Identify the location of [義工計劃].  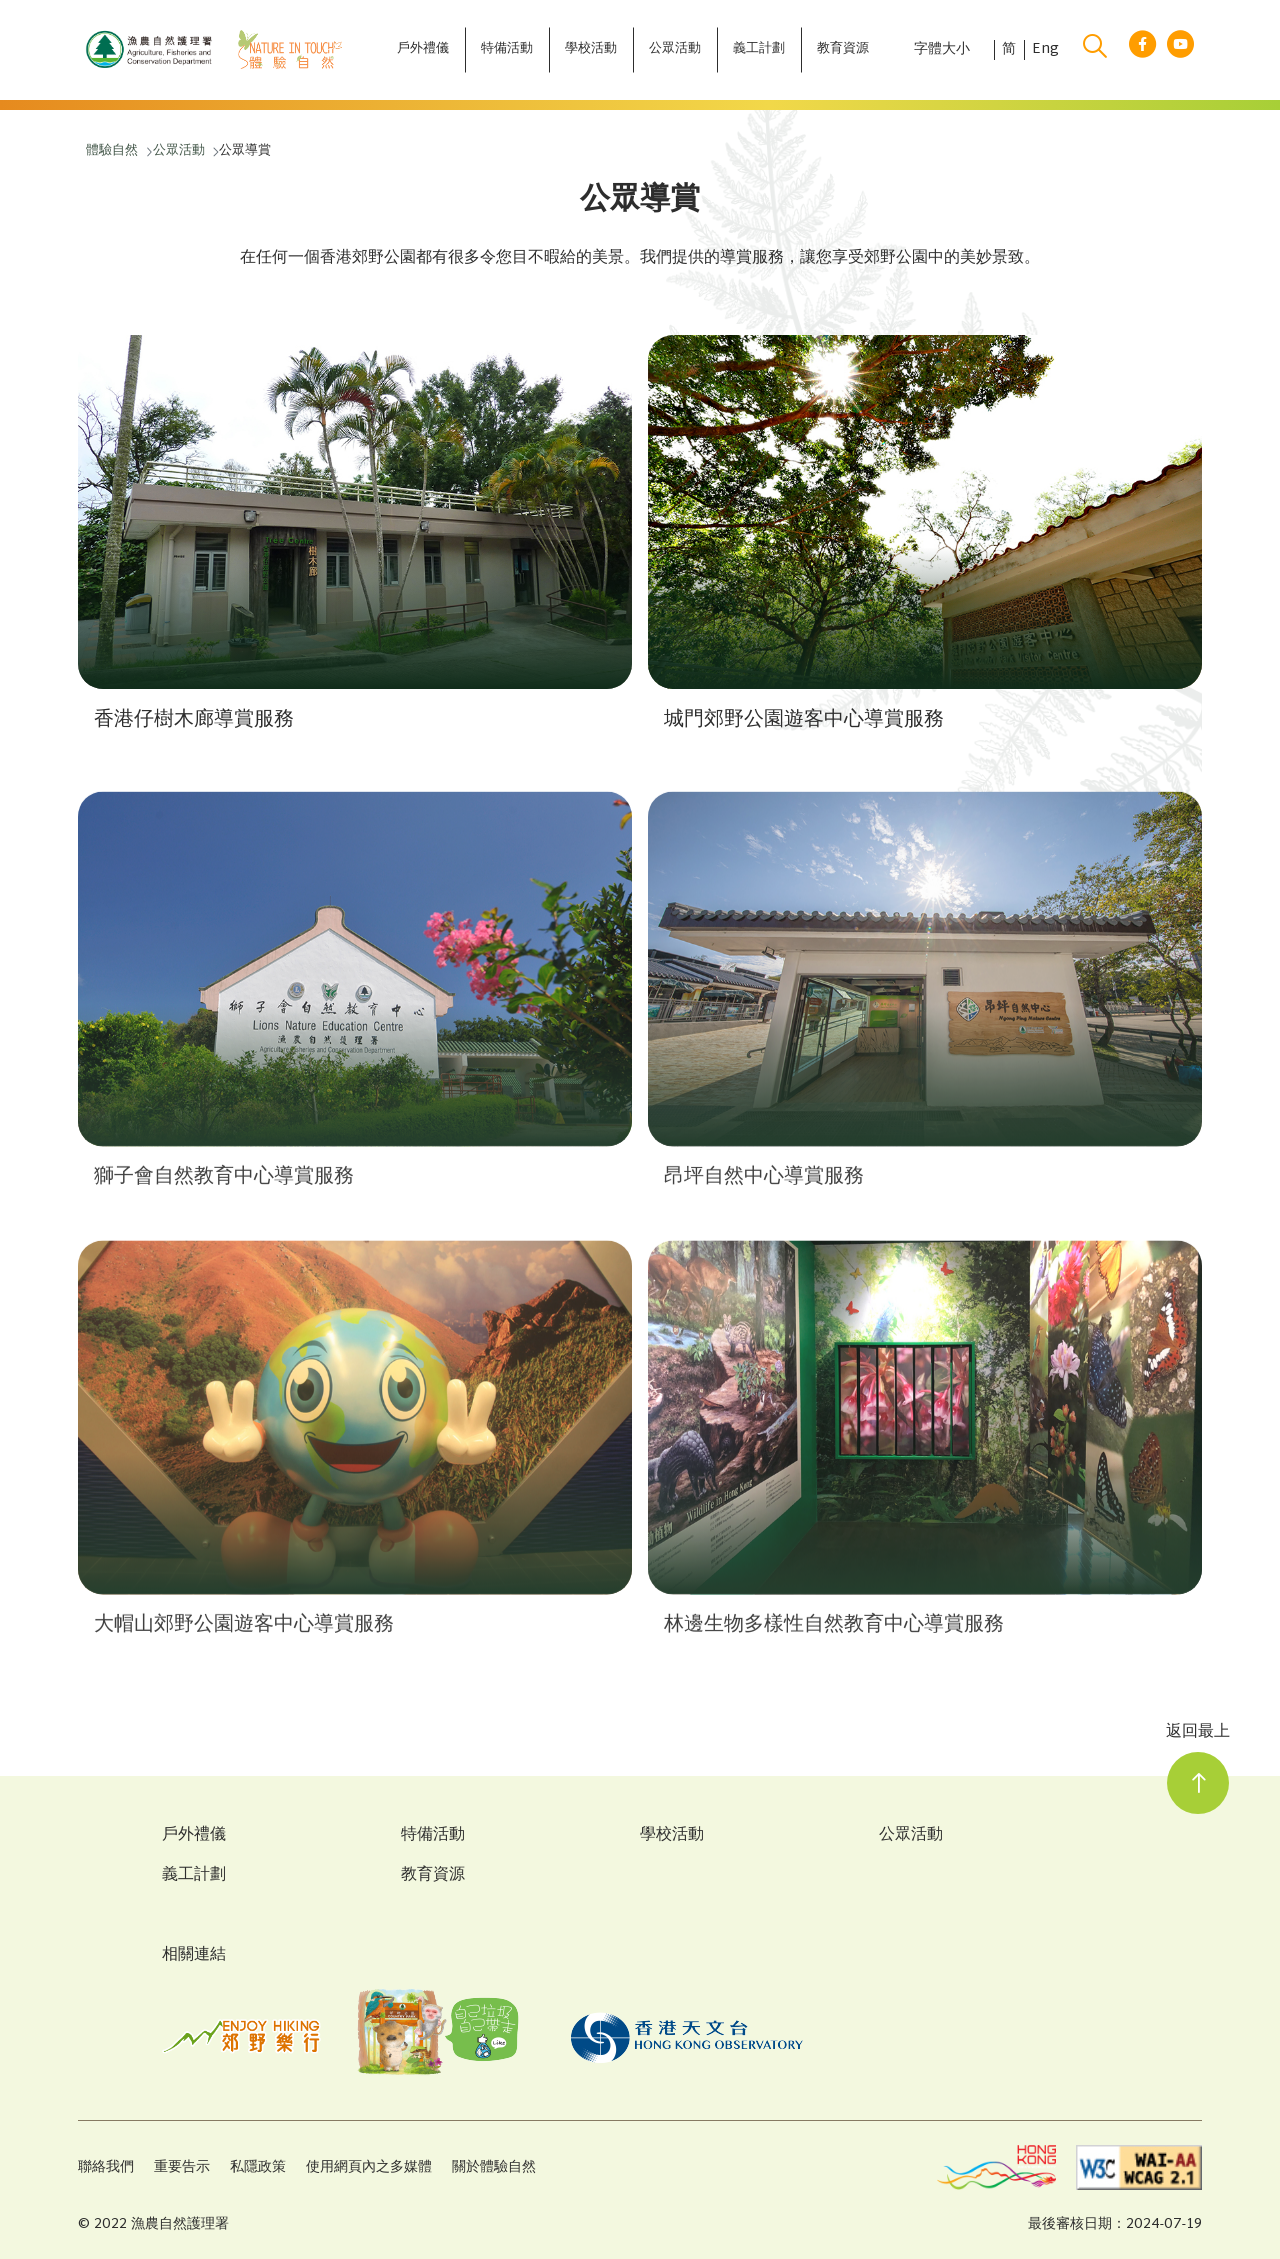
(759, 50).